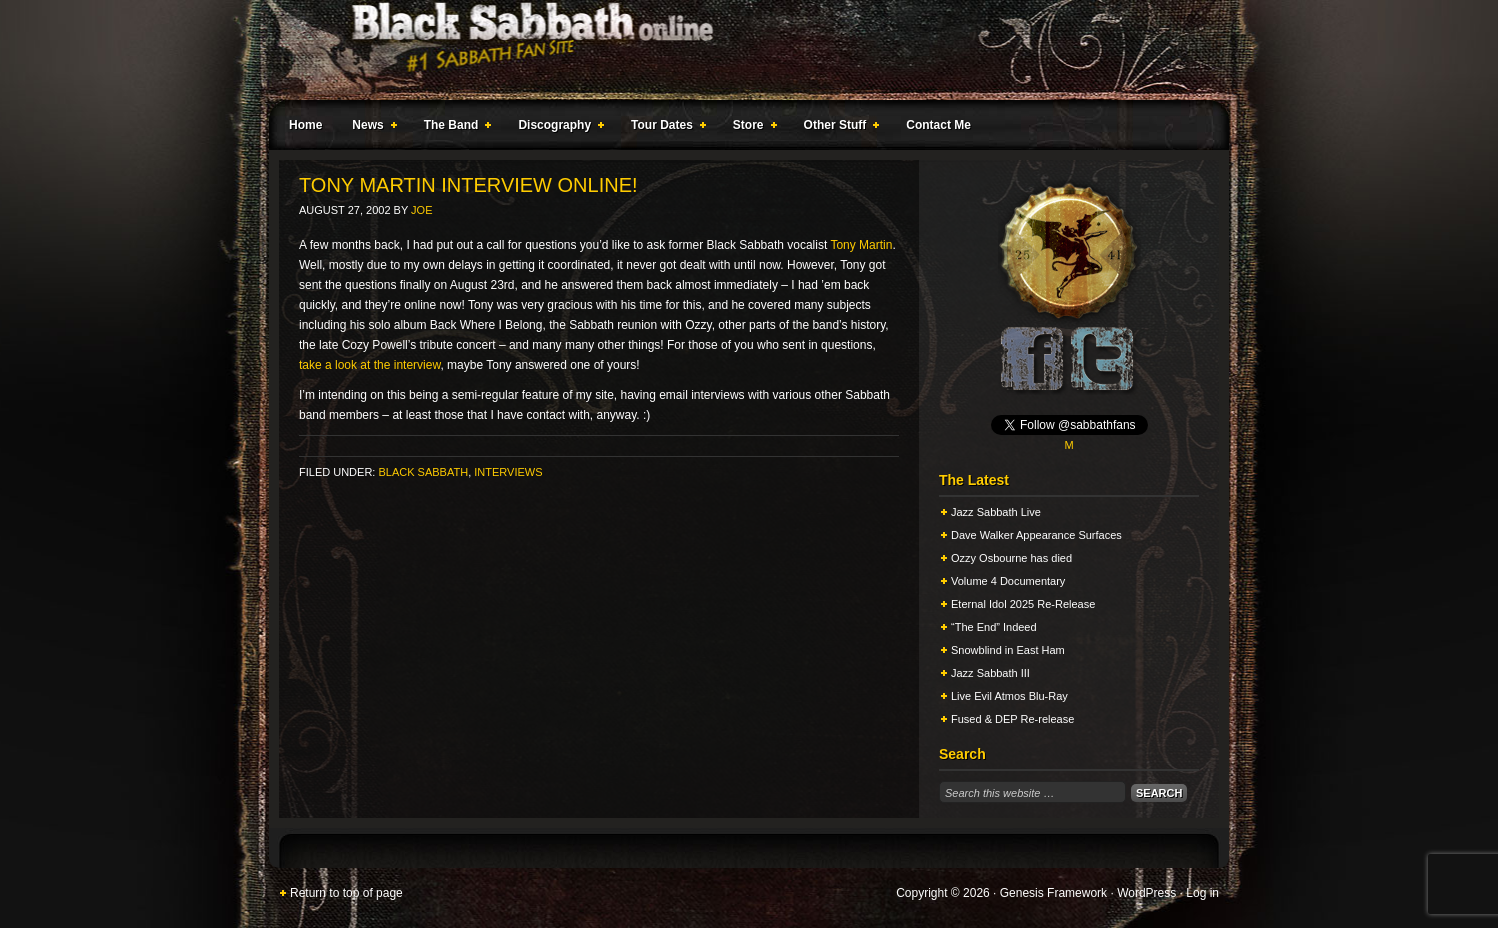 The width and height of the screenshot is (1498, 928). Describe the element at coordinates (1012, 719) in the screenshot. I see `Fused & DEP Re-release` at that location.